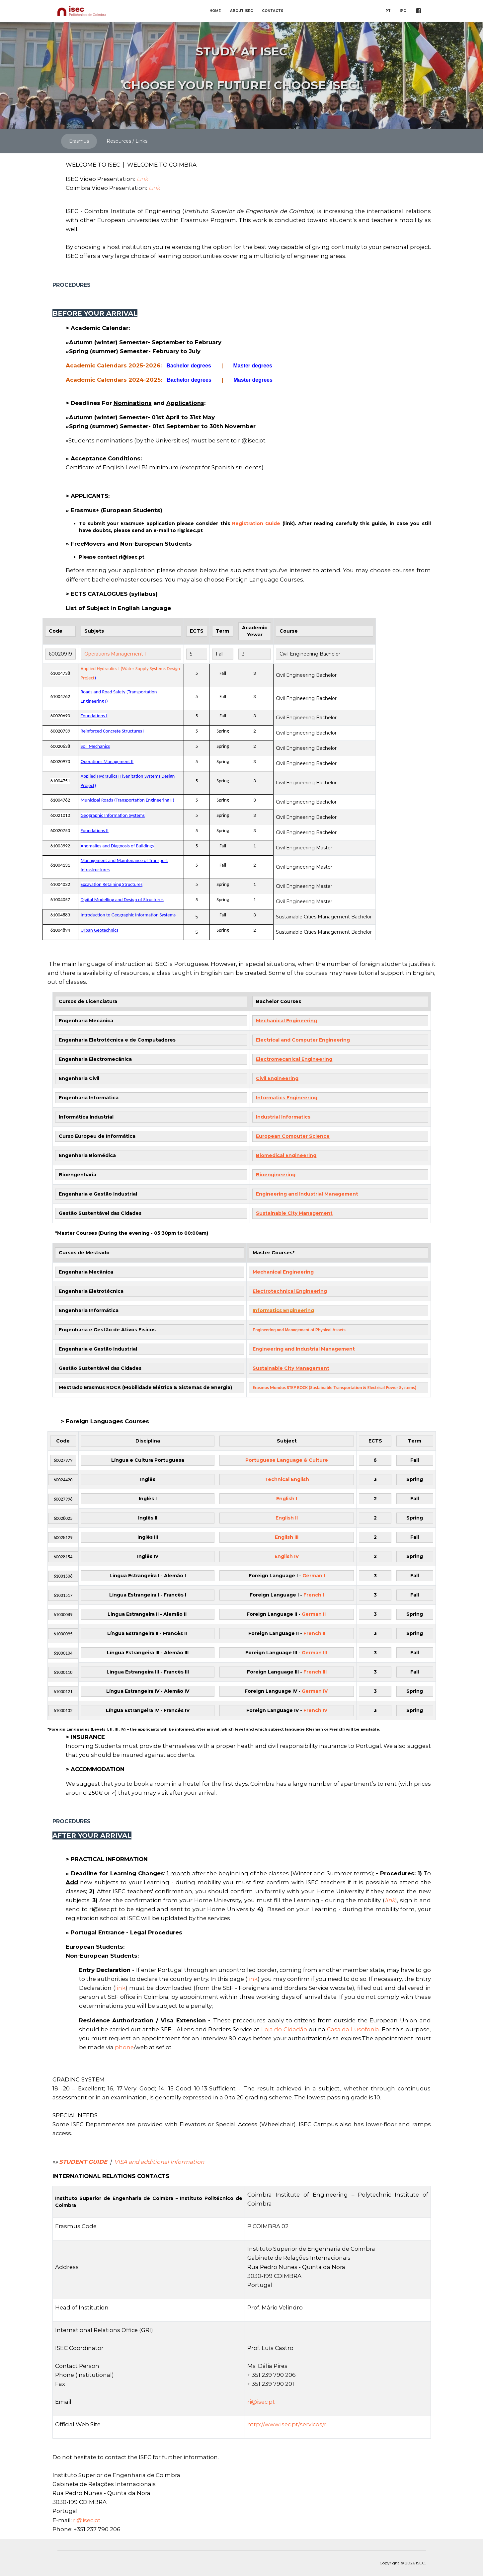 The width and height of the screenshot is (483, 2576). Describe the element at coordinates (272, 11) in the screenshot. I see `CONTACTS` at that location.